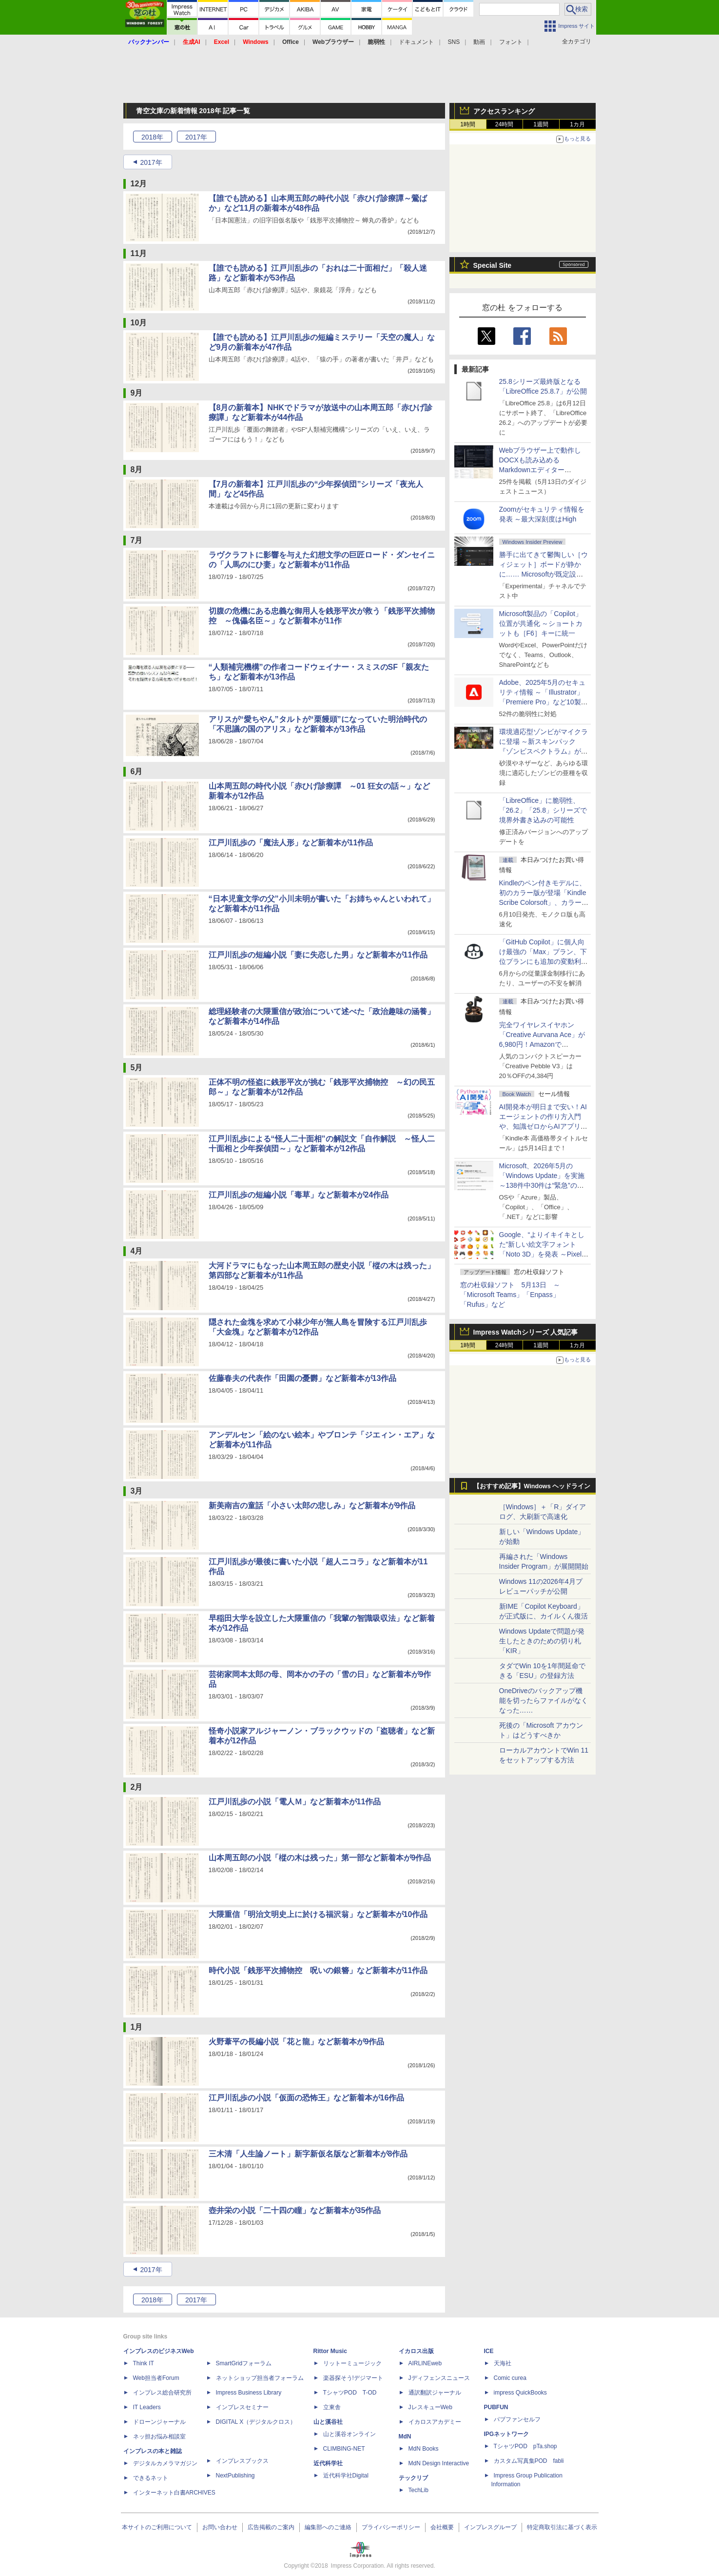  Describe the element at coordinates (318, 1970) in the screenshot. I see `時代小説「銭形平次捕物控 呪いの銀簪」など新着本が11作品` at that location.